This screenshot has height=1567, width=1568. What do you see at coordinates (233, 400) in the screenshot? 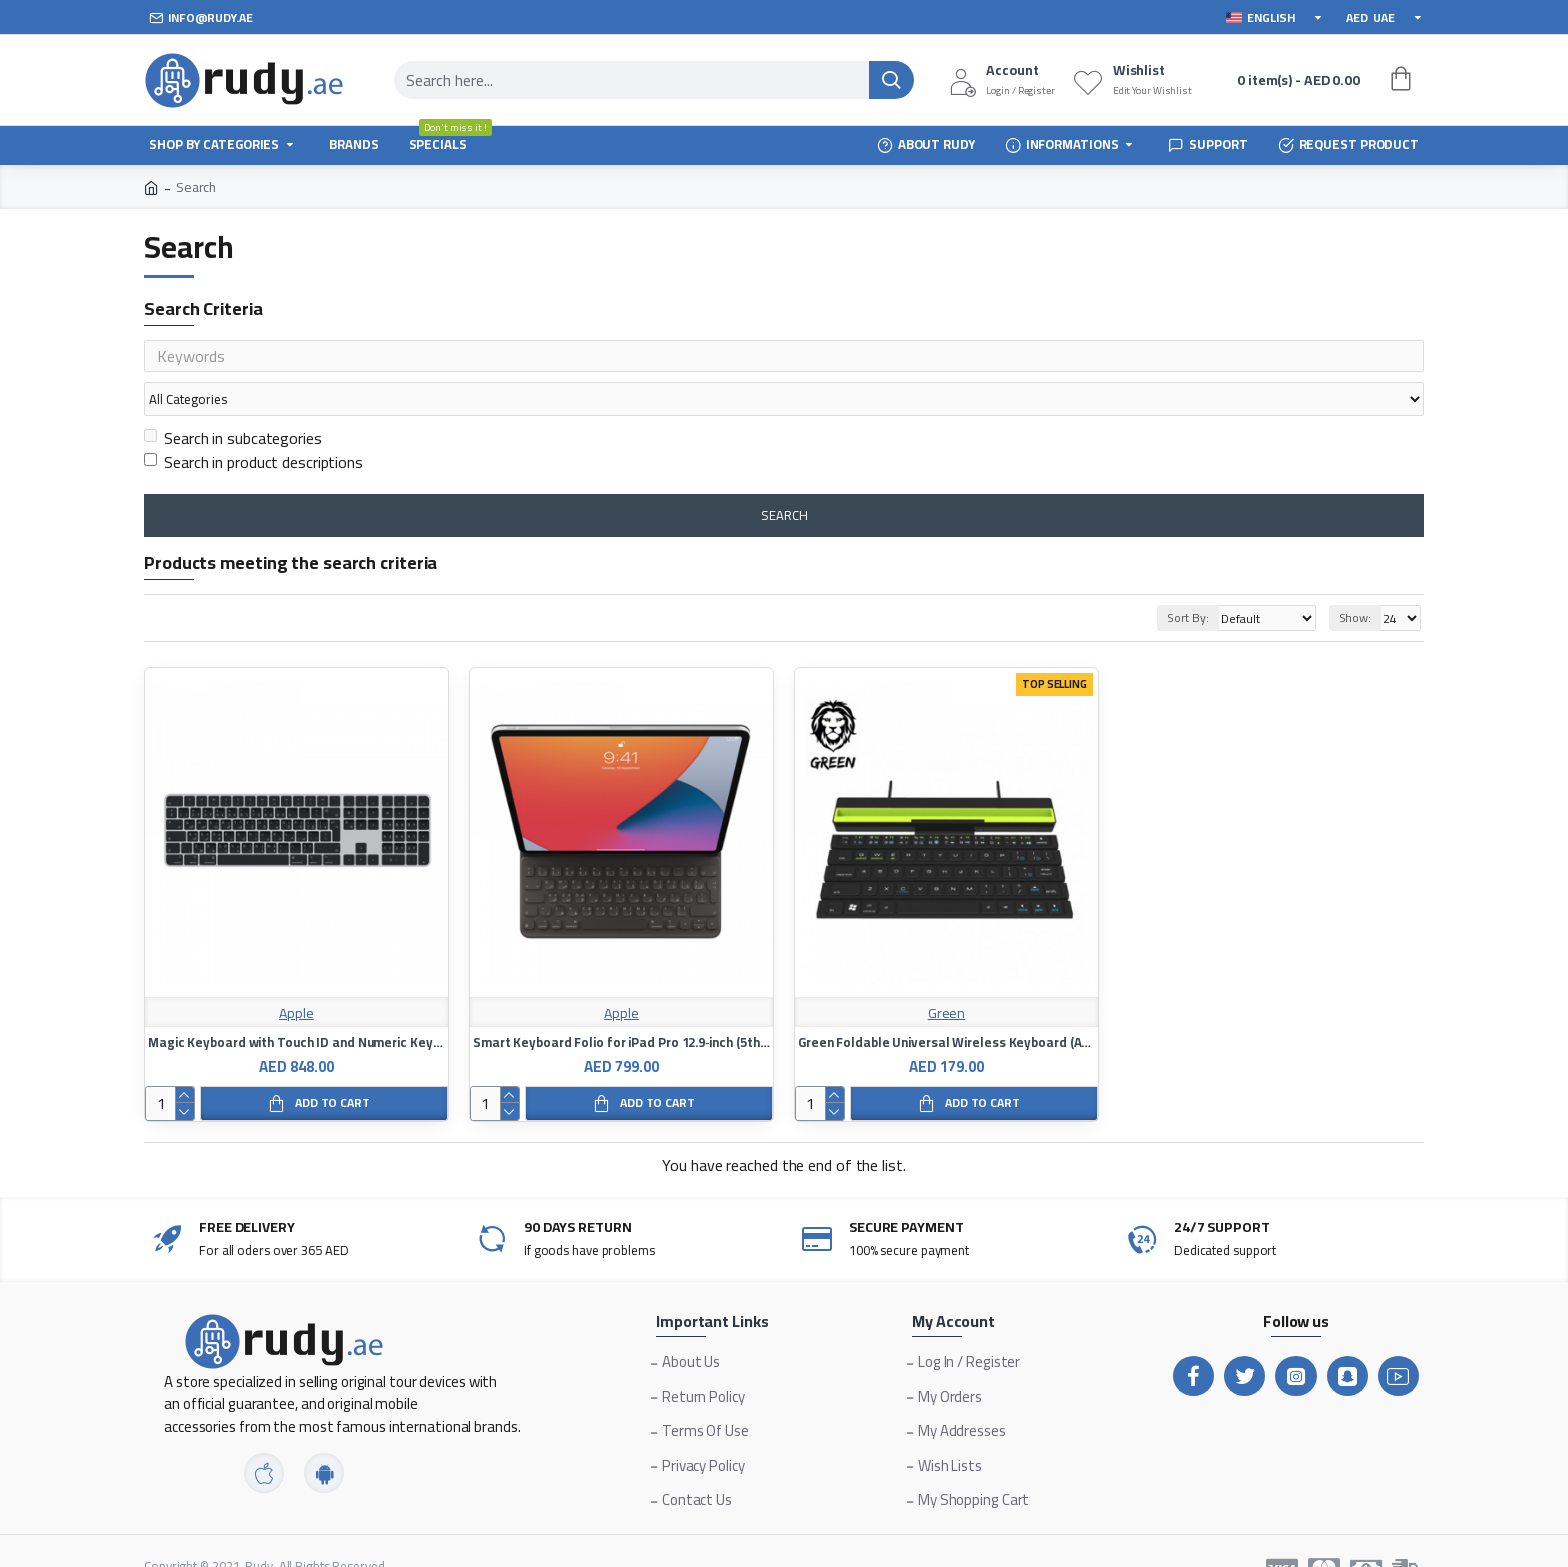
I see `Search in subcategories` at bounding box center [233, 400].